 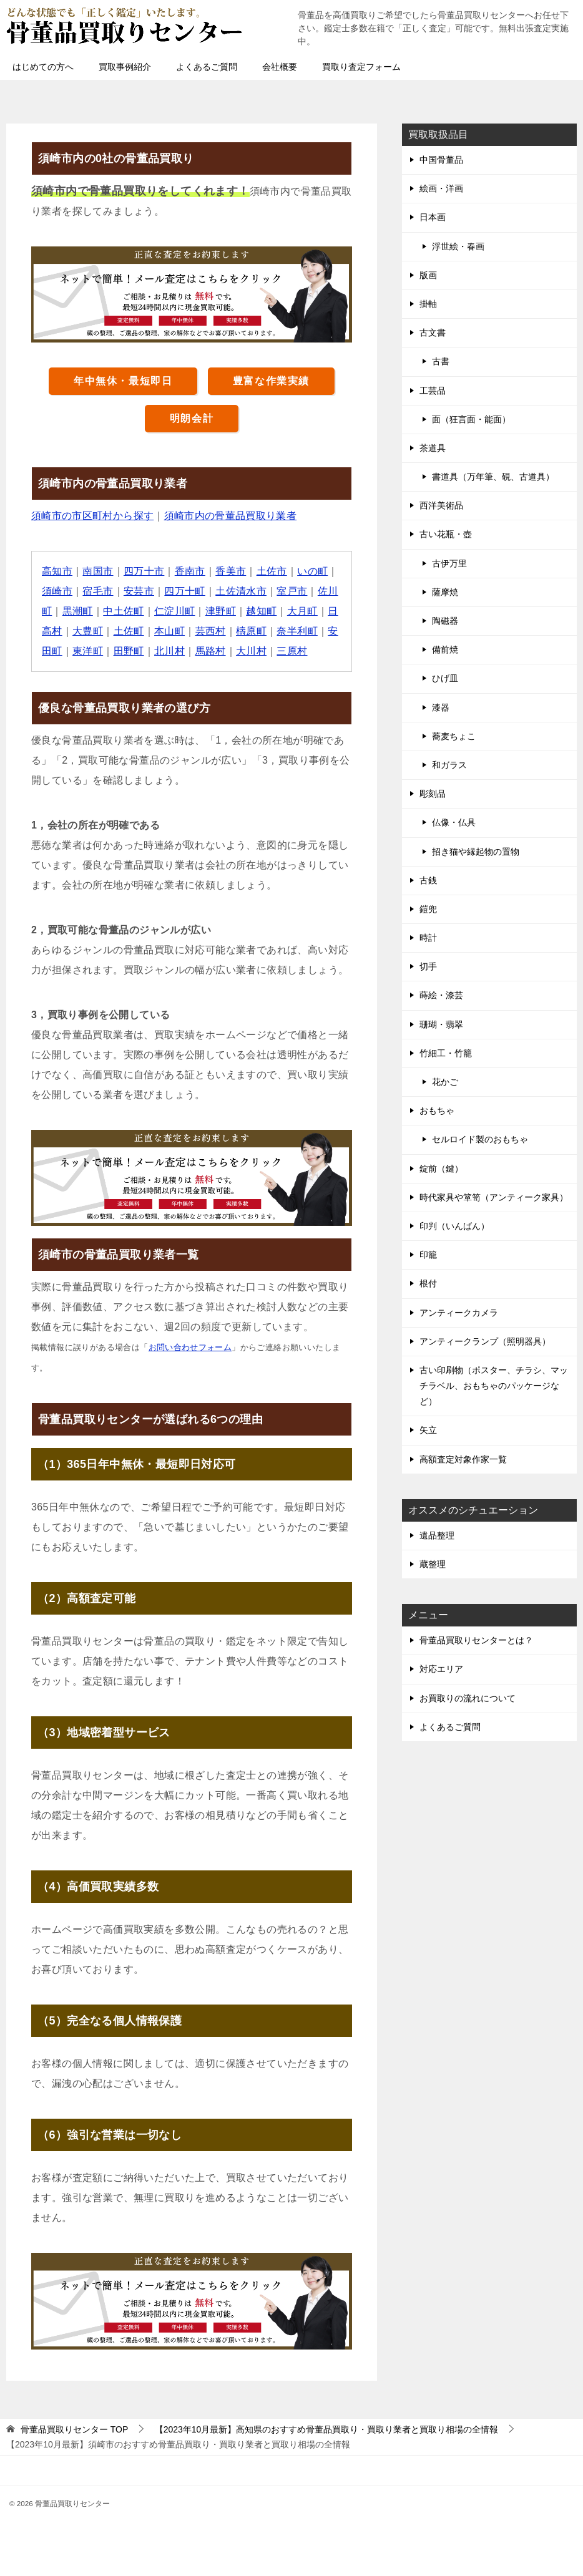 I want to click on 中土佐町, so click(x=123, y=611).